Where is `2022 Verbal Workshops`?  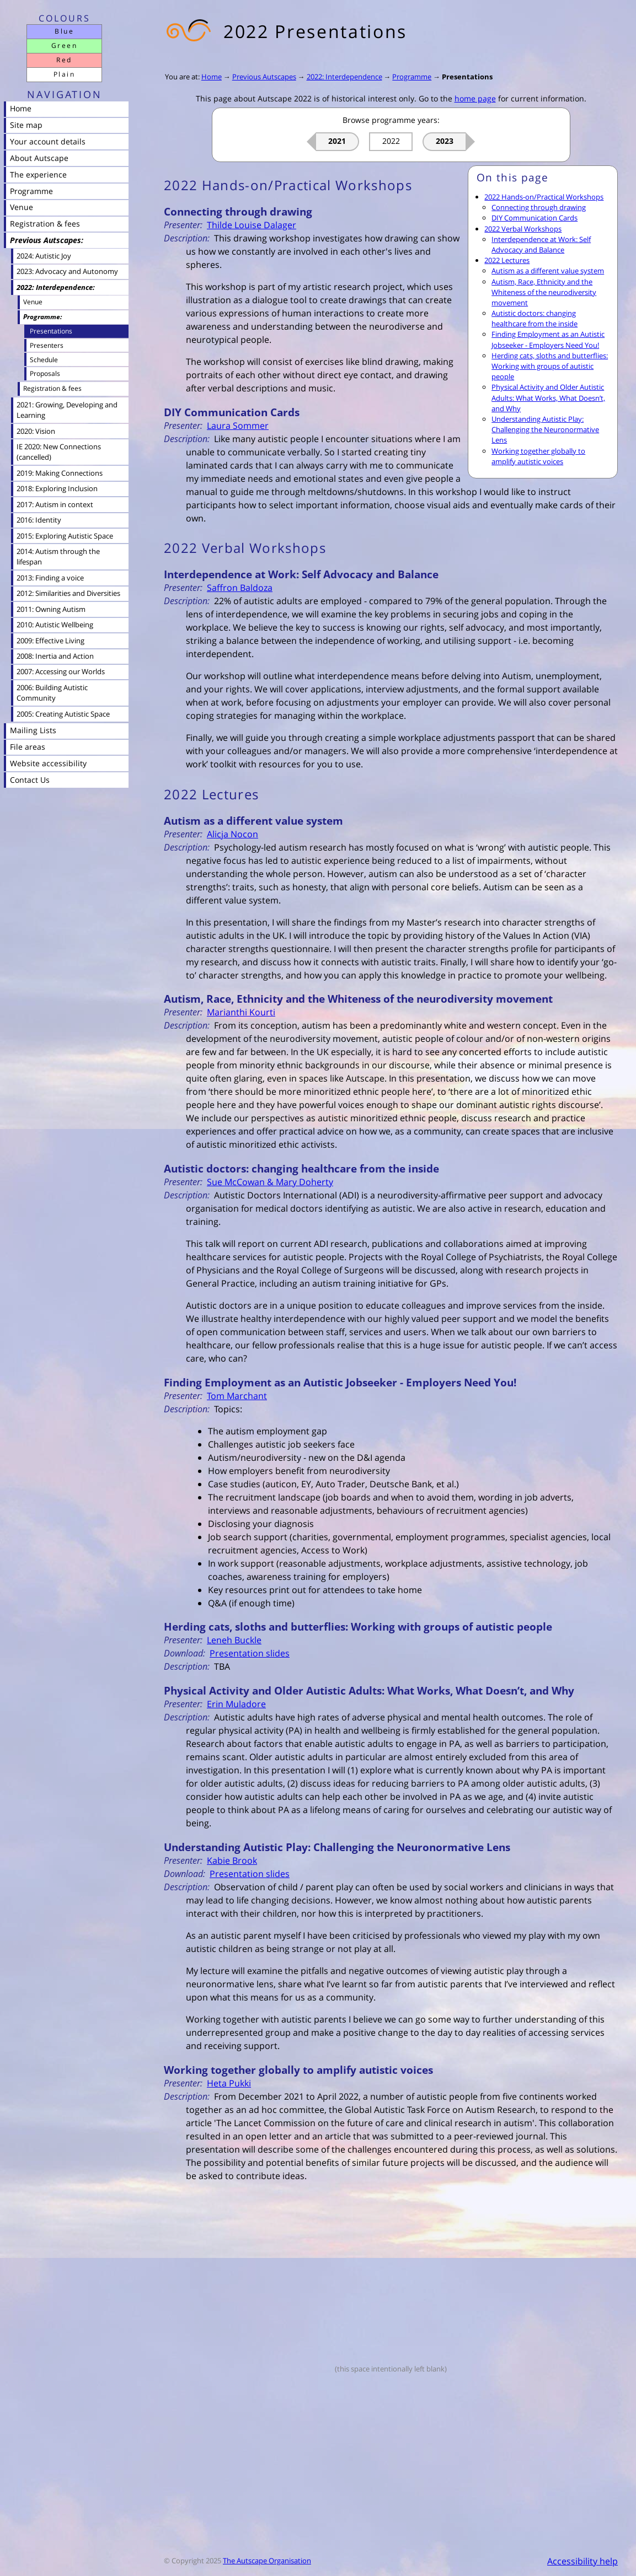
2022 Verbal Workshops is located at coordinates (523, 229).